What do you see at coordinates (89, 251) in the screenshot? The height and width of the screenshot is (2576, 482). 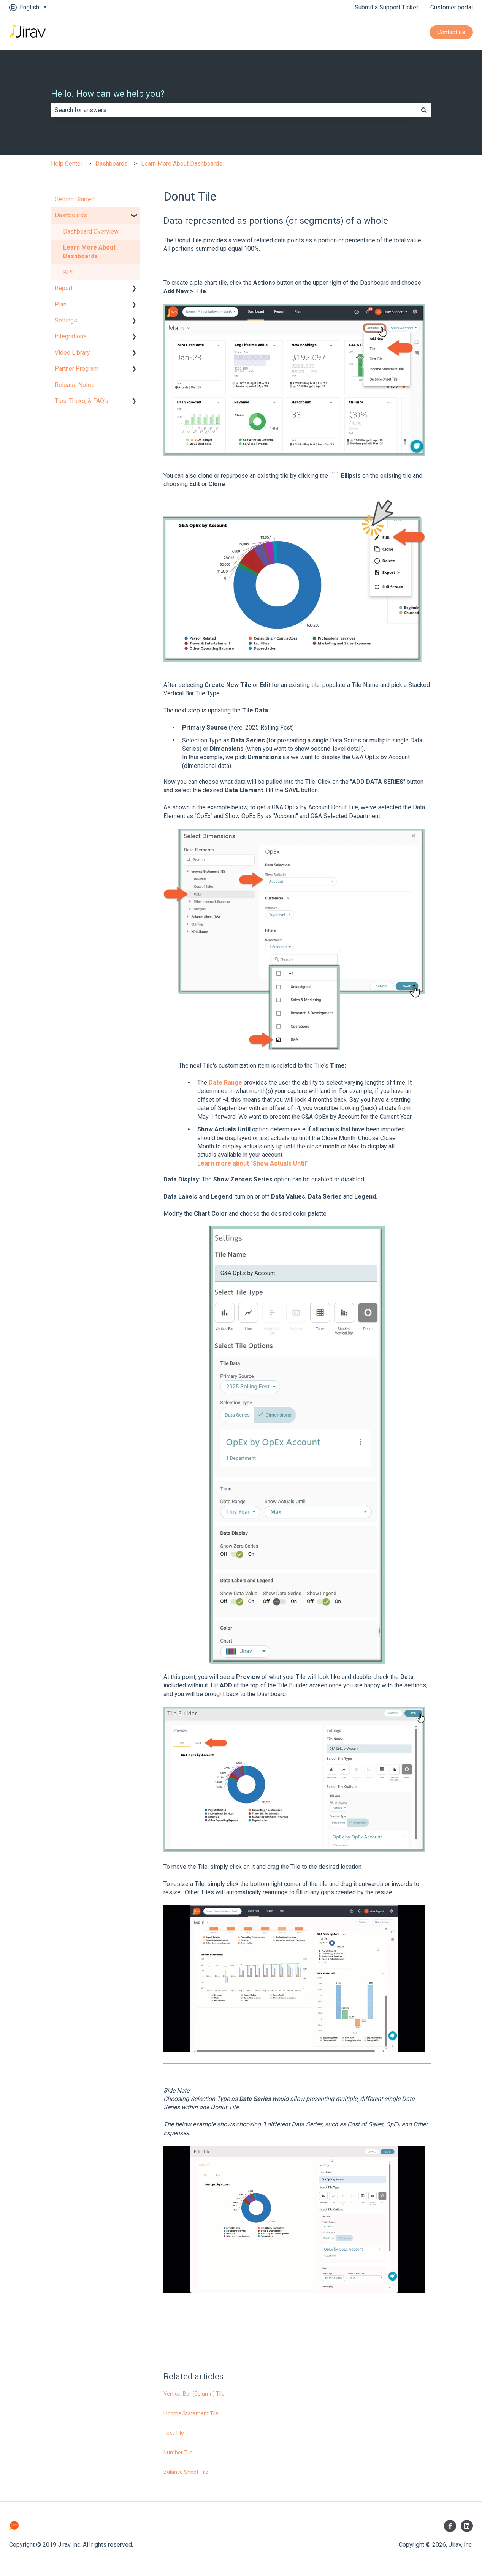 I see `Learn More About Dashboards [menuitem]` at bounding box center [89, 251].